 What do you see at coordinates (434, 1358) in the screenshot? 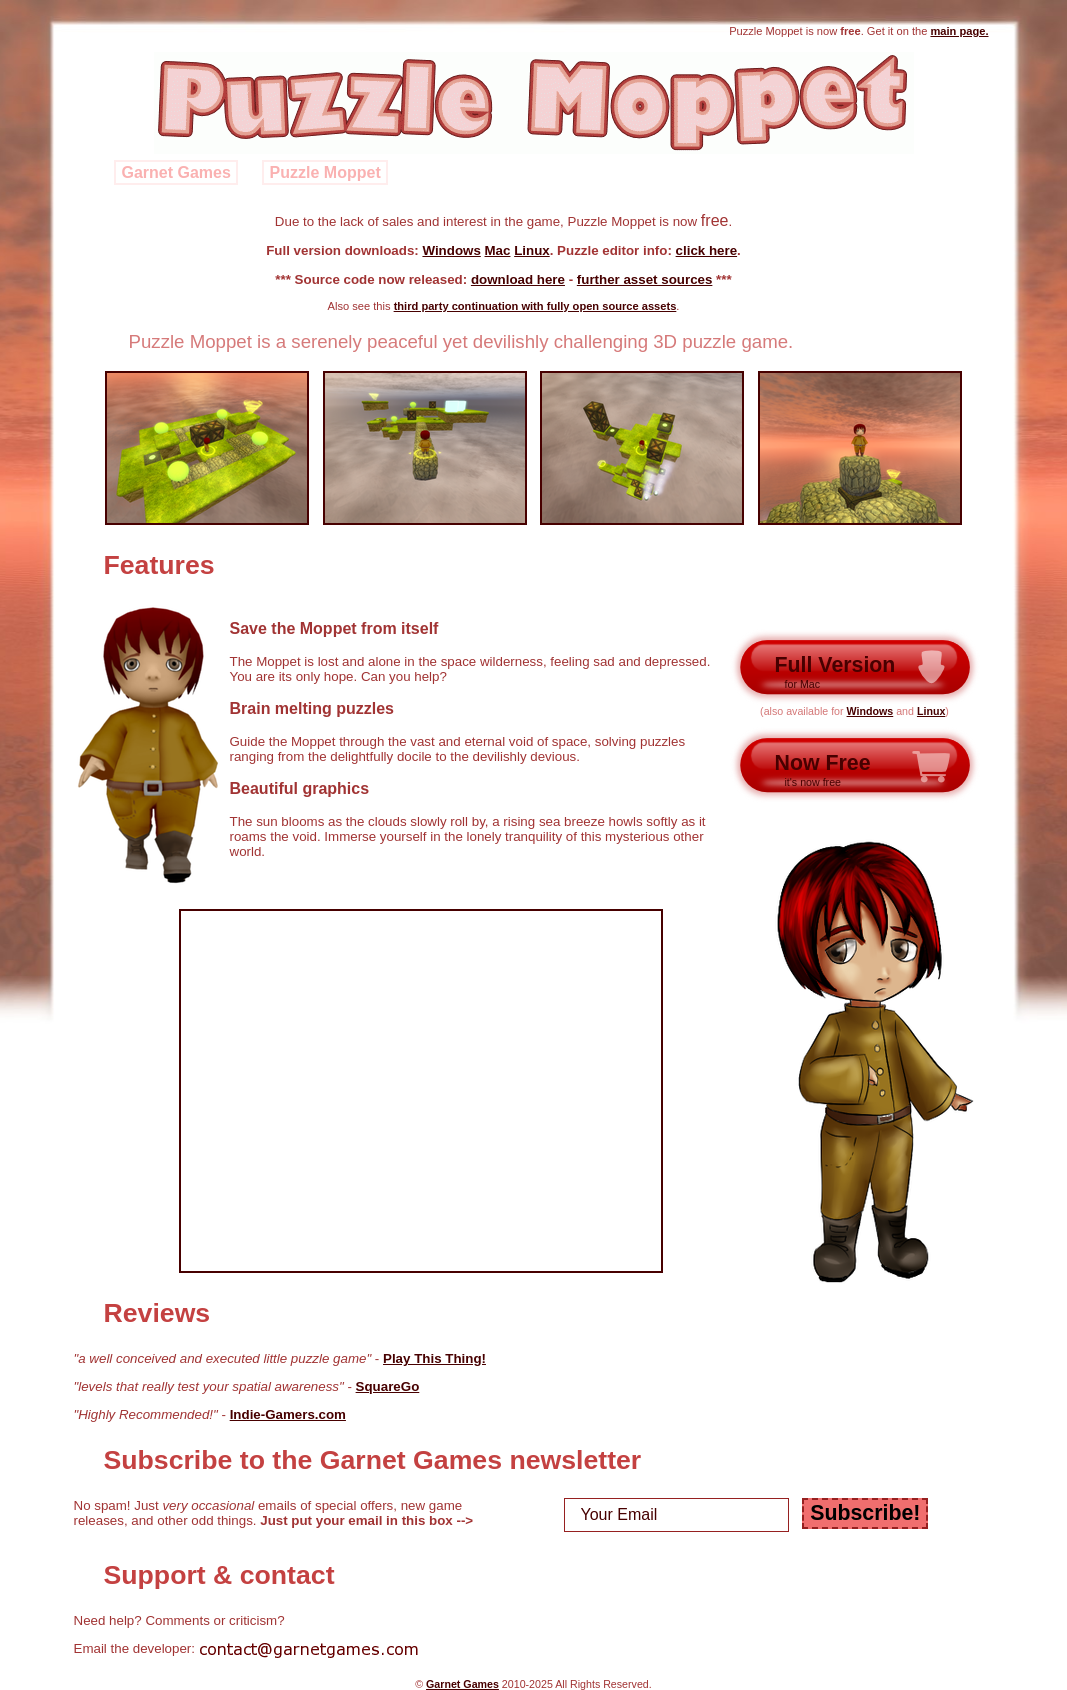
I see `Play This Thing!` at bounding box center [434, 1358].